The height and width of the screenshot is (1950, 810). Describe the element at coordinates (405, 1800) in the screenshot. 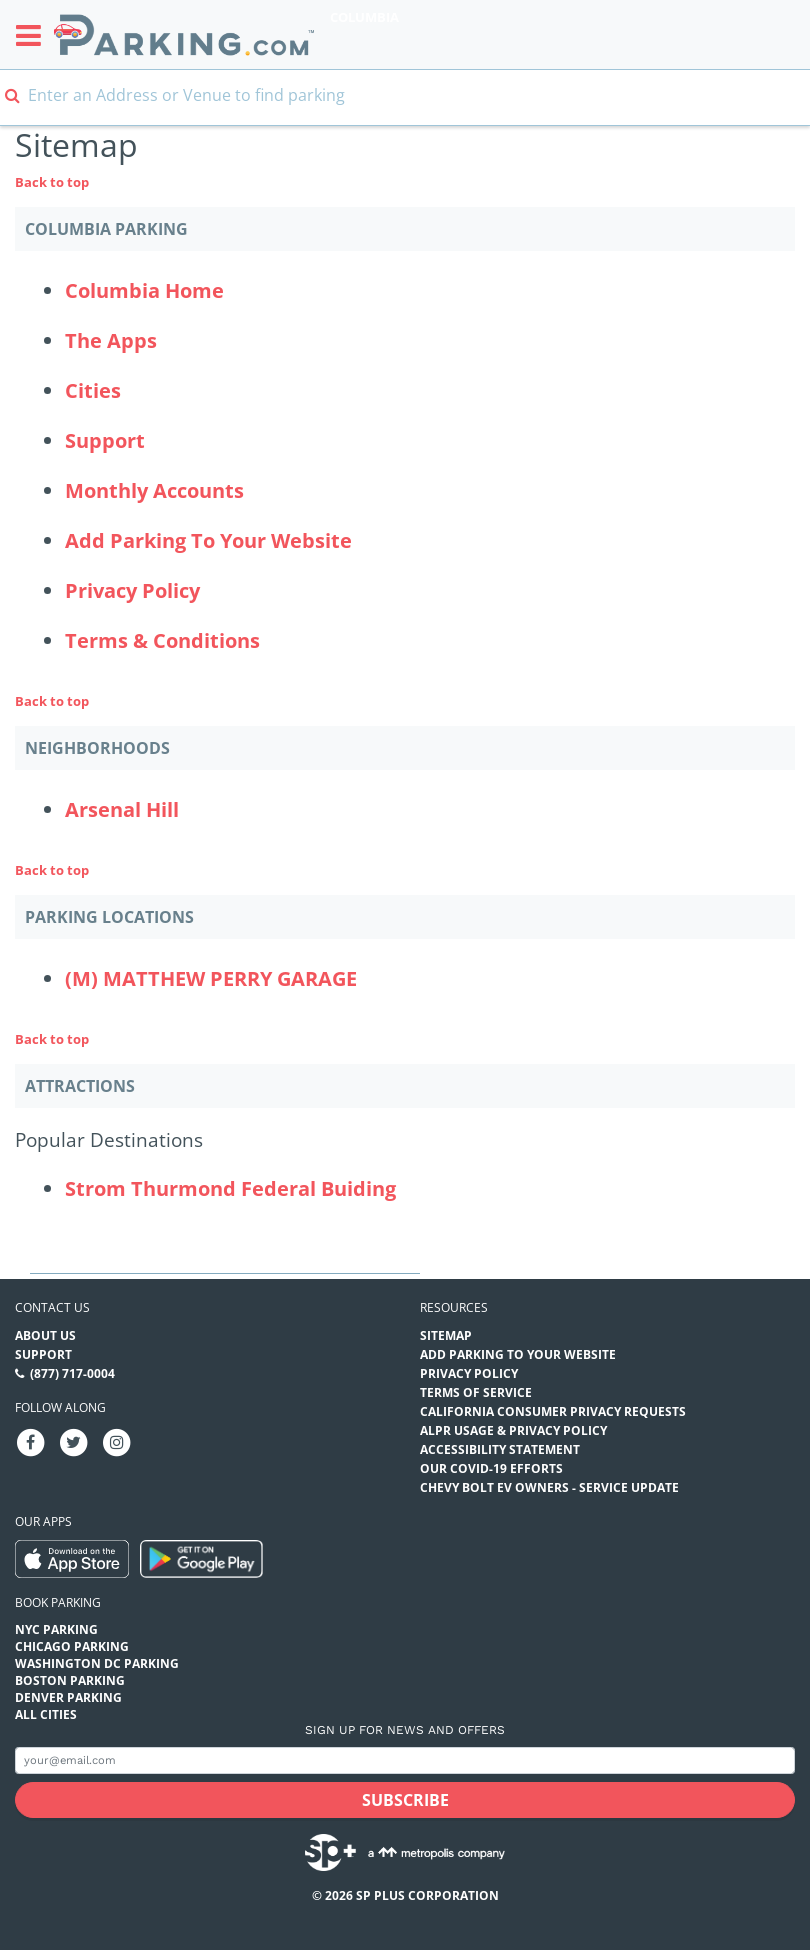

I see `[Subscribe submit button]` at that location.